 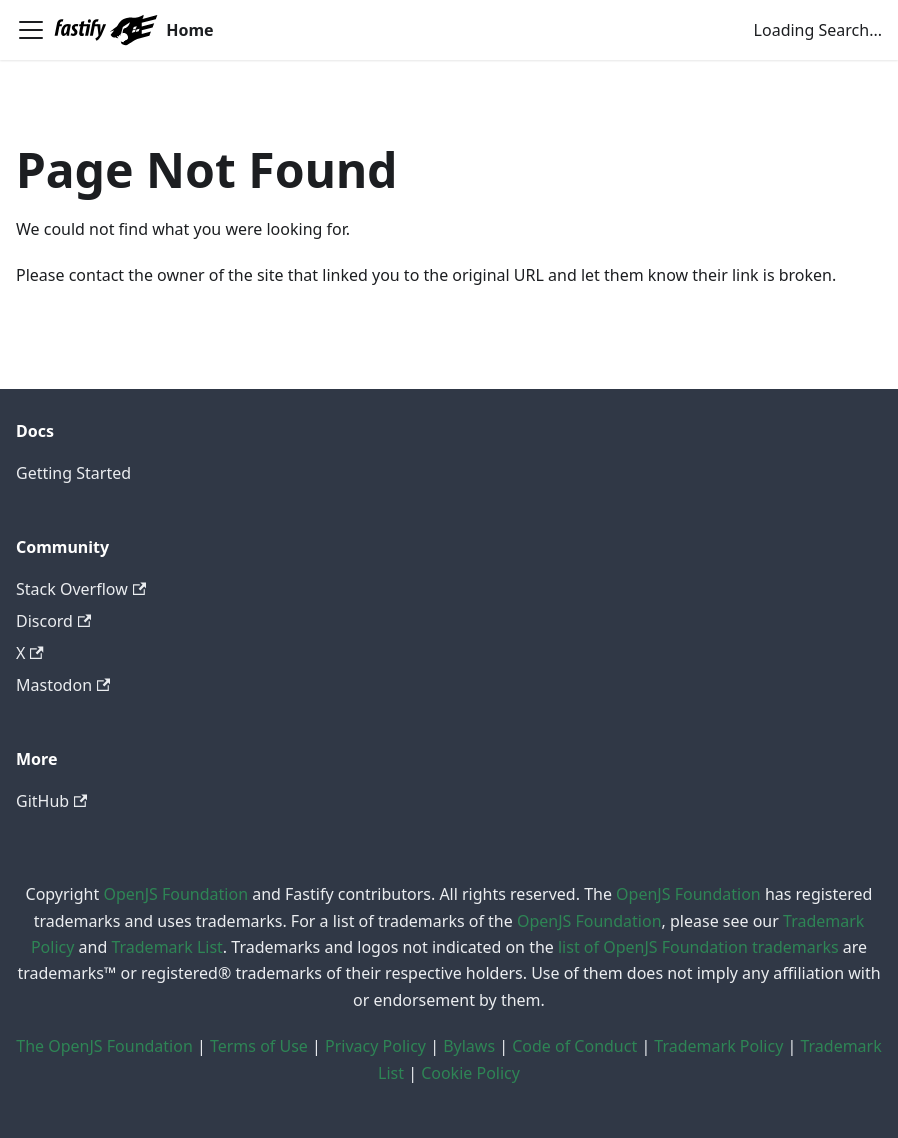 I want to click on The OpenJS Foundation, so click(x=104, y=1046).